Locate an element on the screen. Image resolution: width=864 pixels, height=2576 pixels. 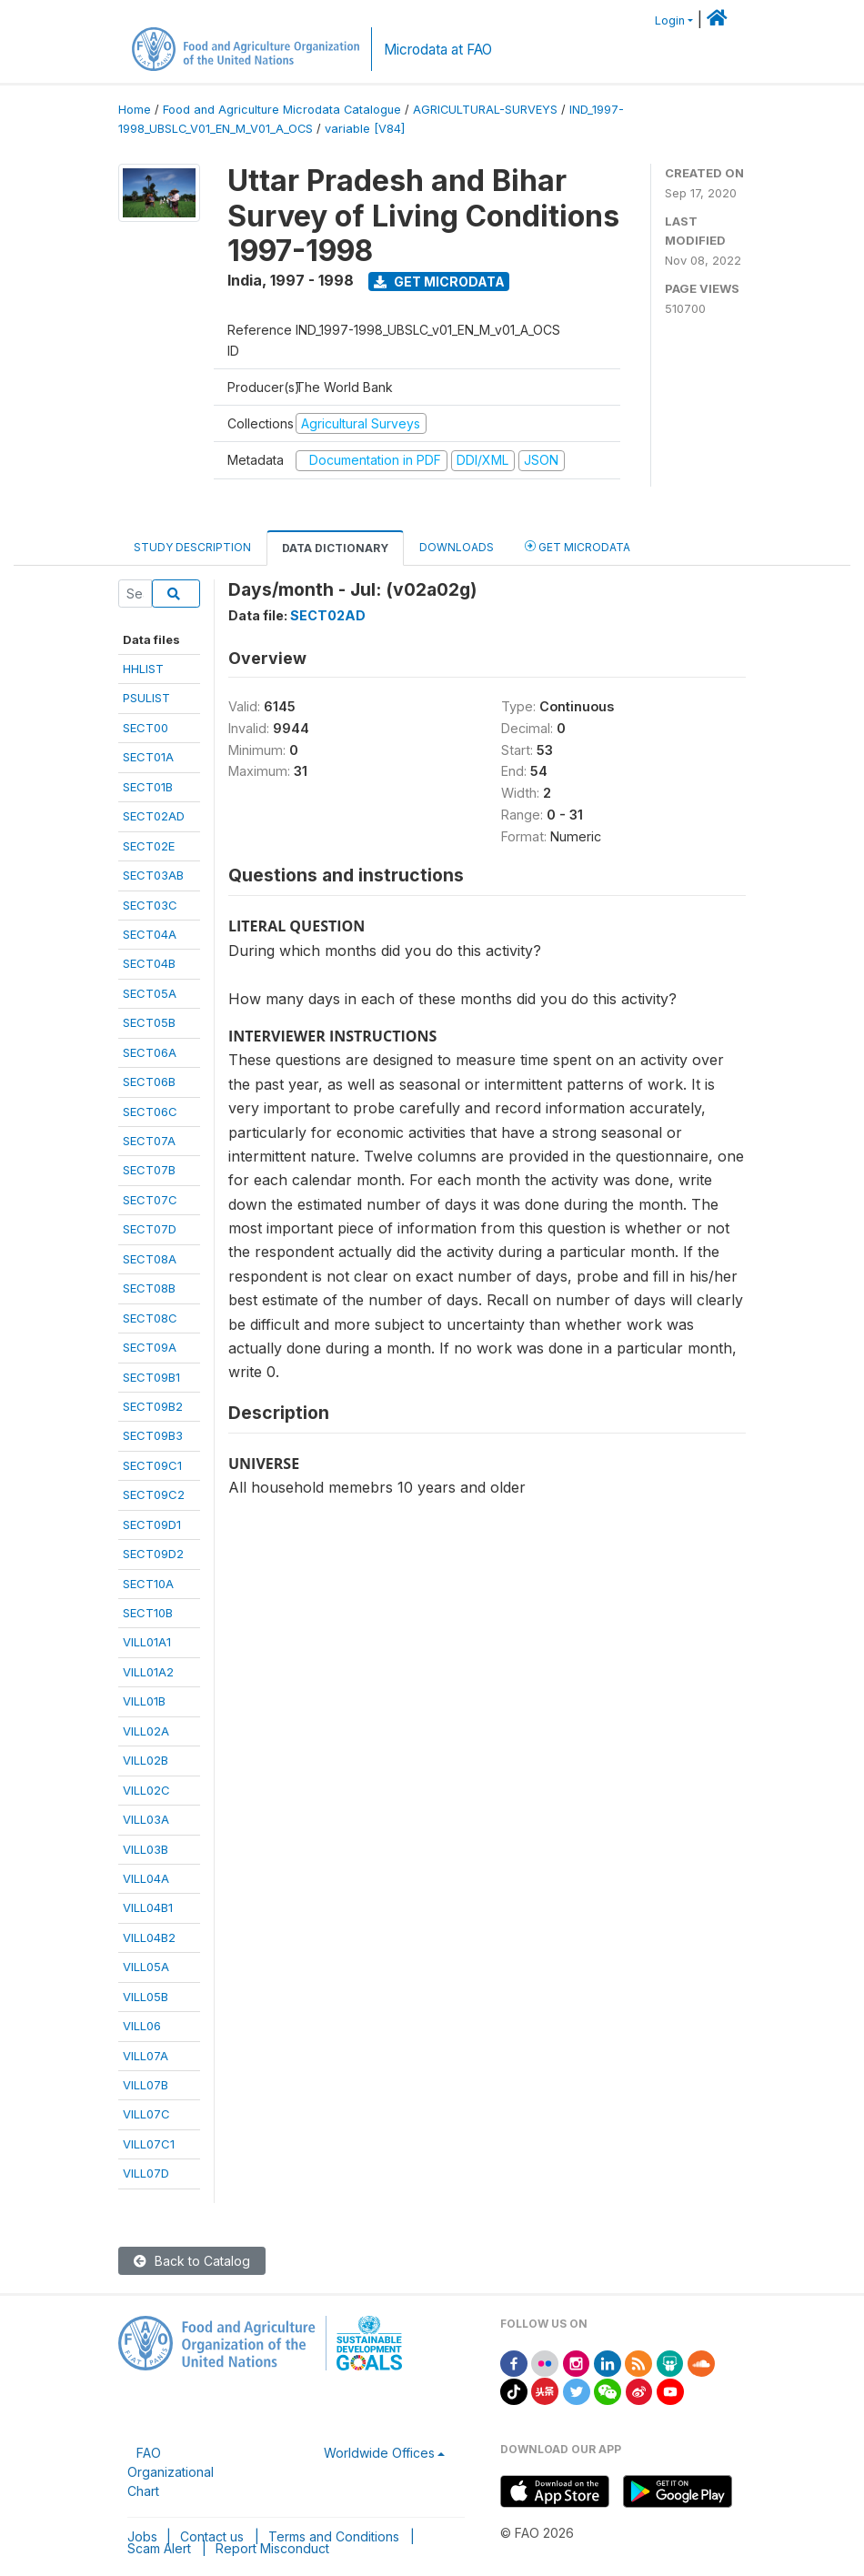
SECT09D2 is located at coordinates (153, 1553).